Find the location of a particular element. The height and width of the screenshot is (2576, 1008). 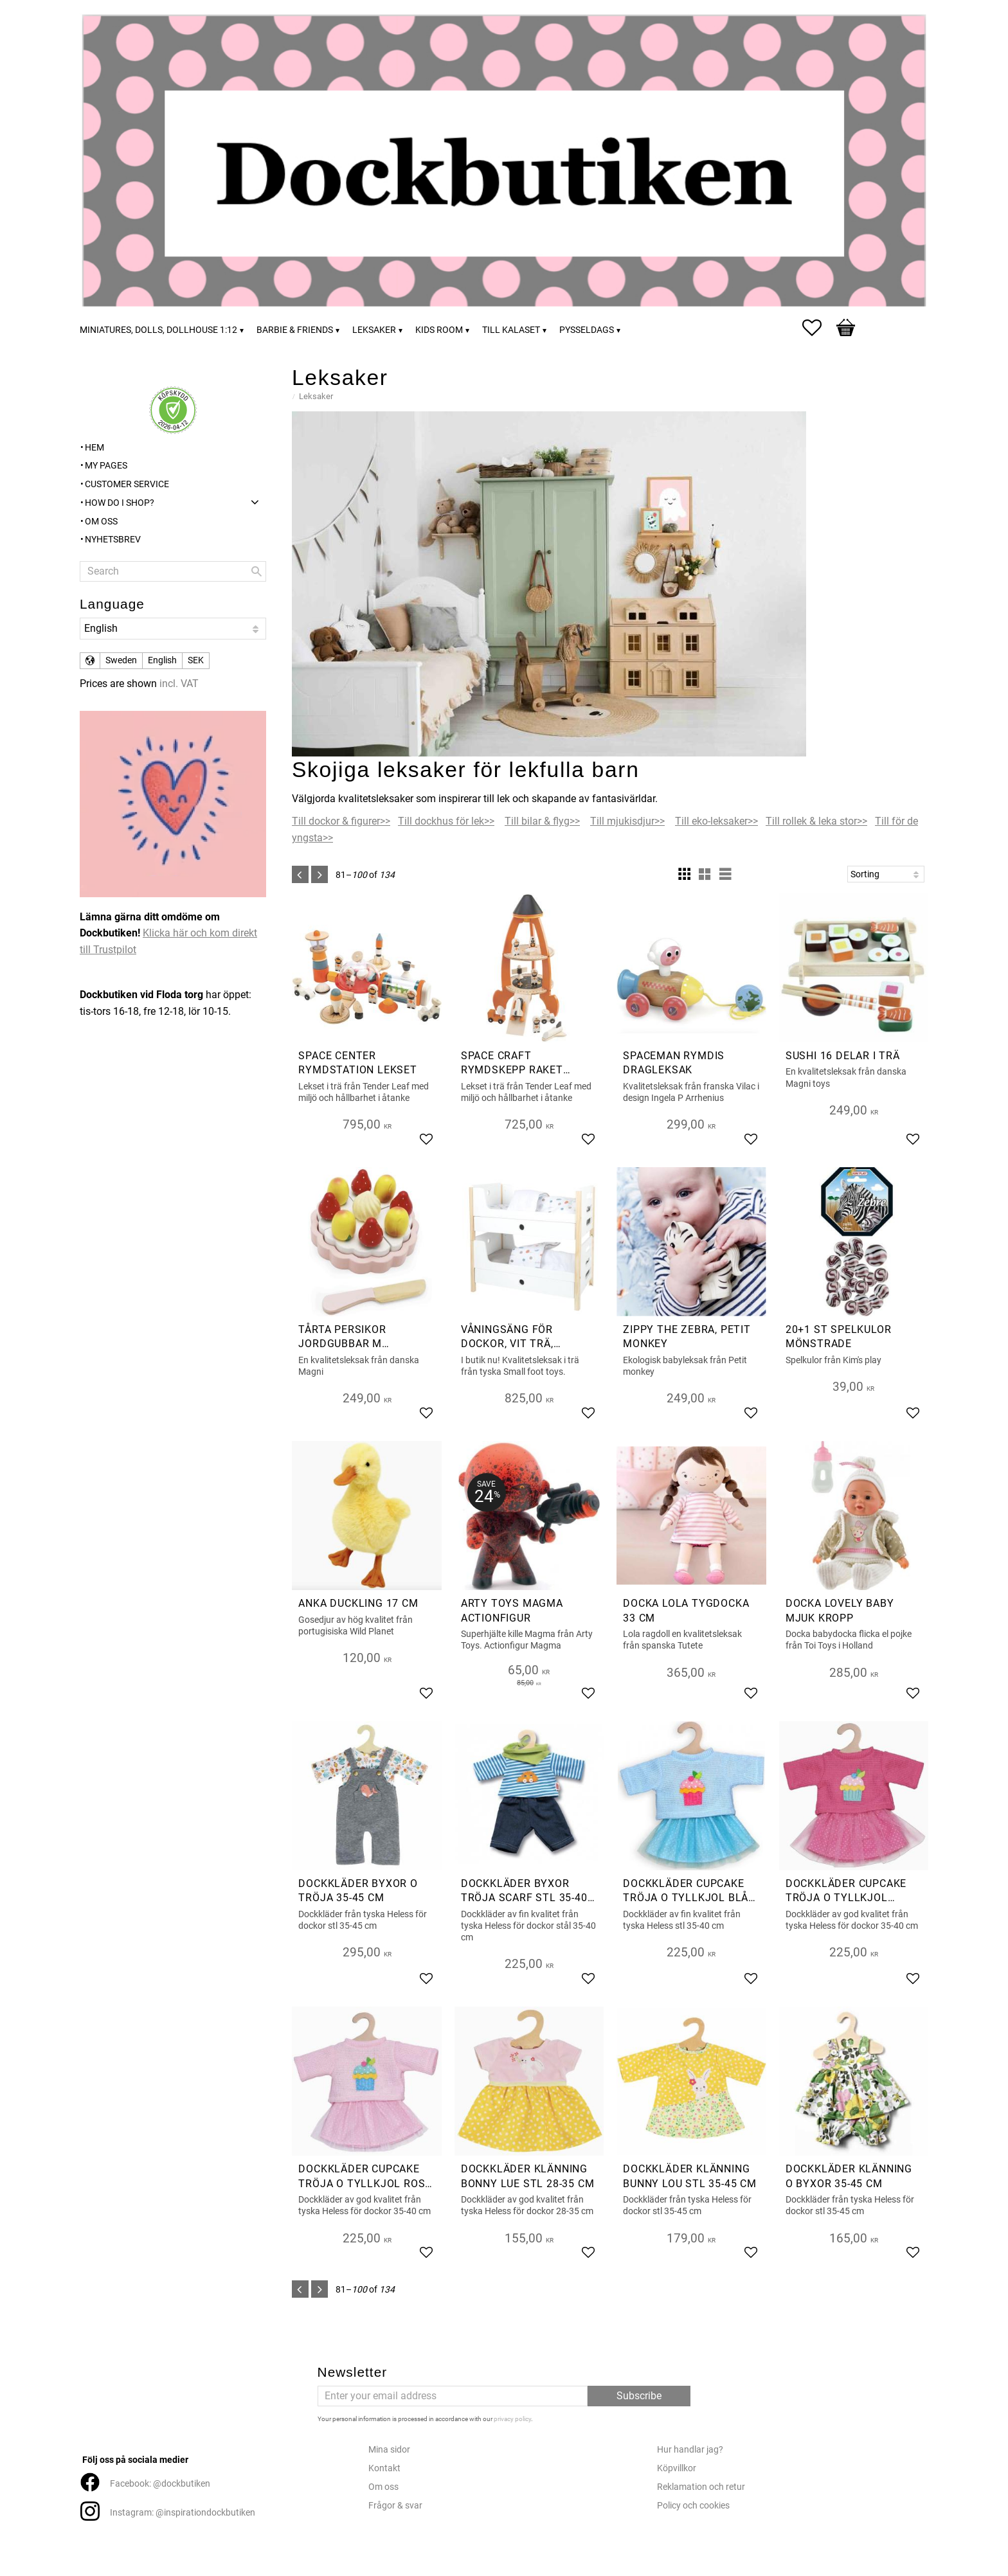

Kontakt is located at coordinates (384, 2468).